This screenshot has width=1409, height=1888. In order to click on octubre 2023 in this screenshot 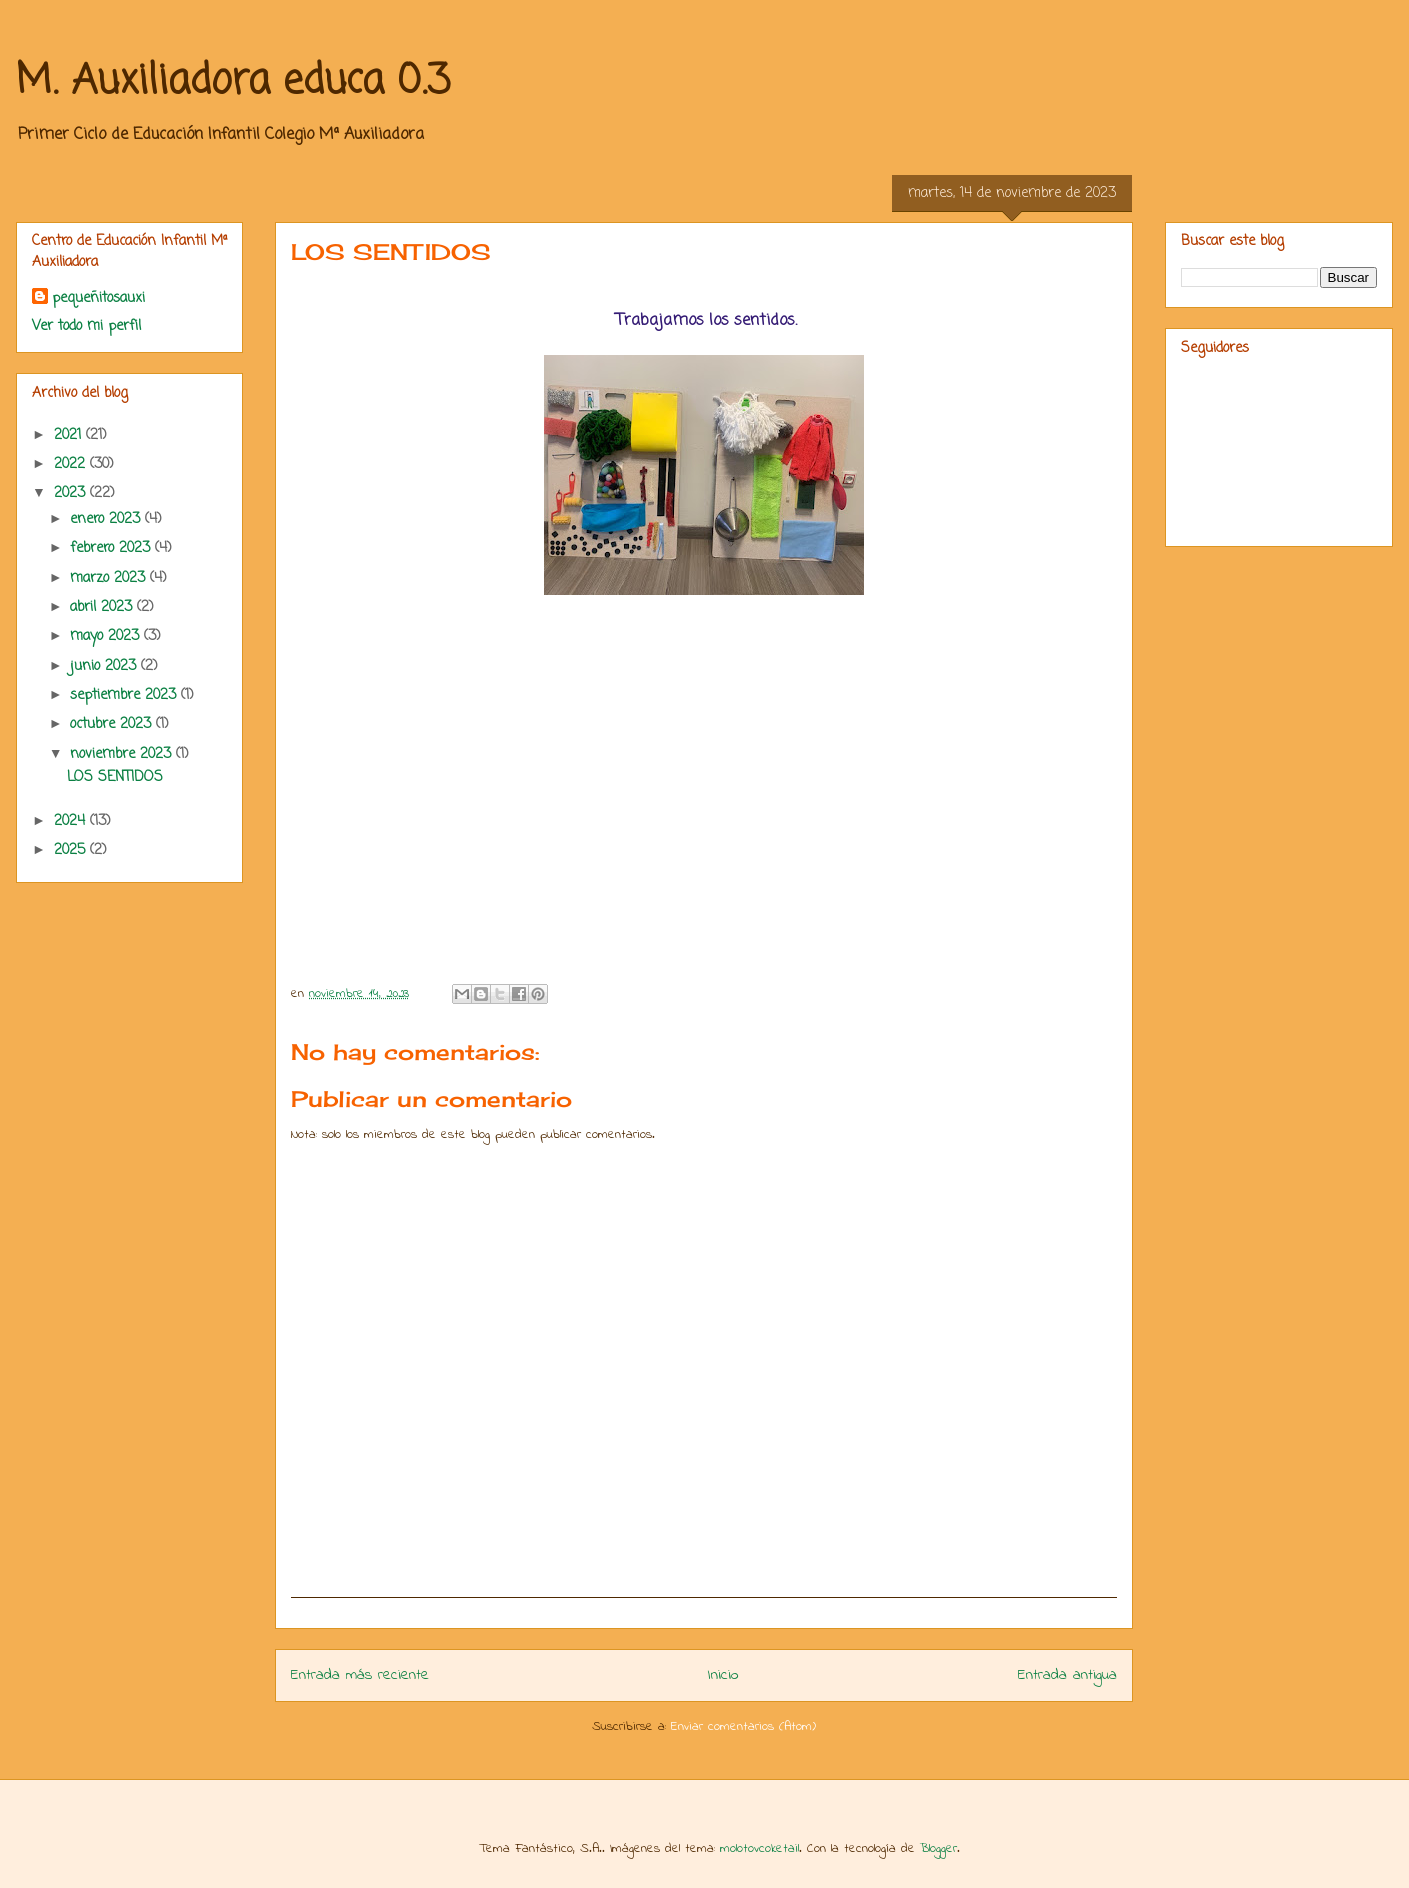, I will do `click(113, 724)`.